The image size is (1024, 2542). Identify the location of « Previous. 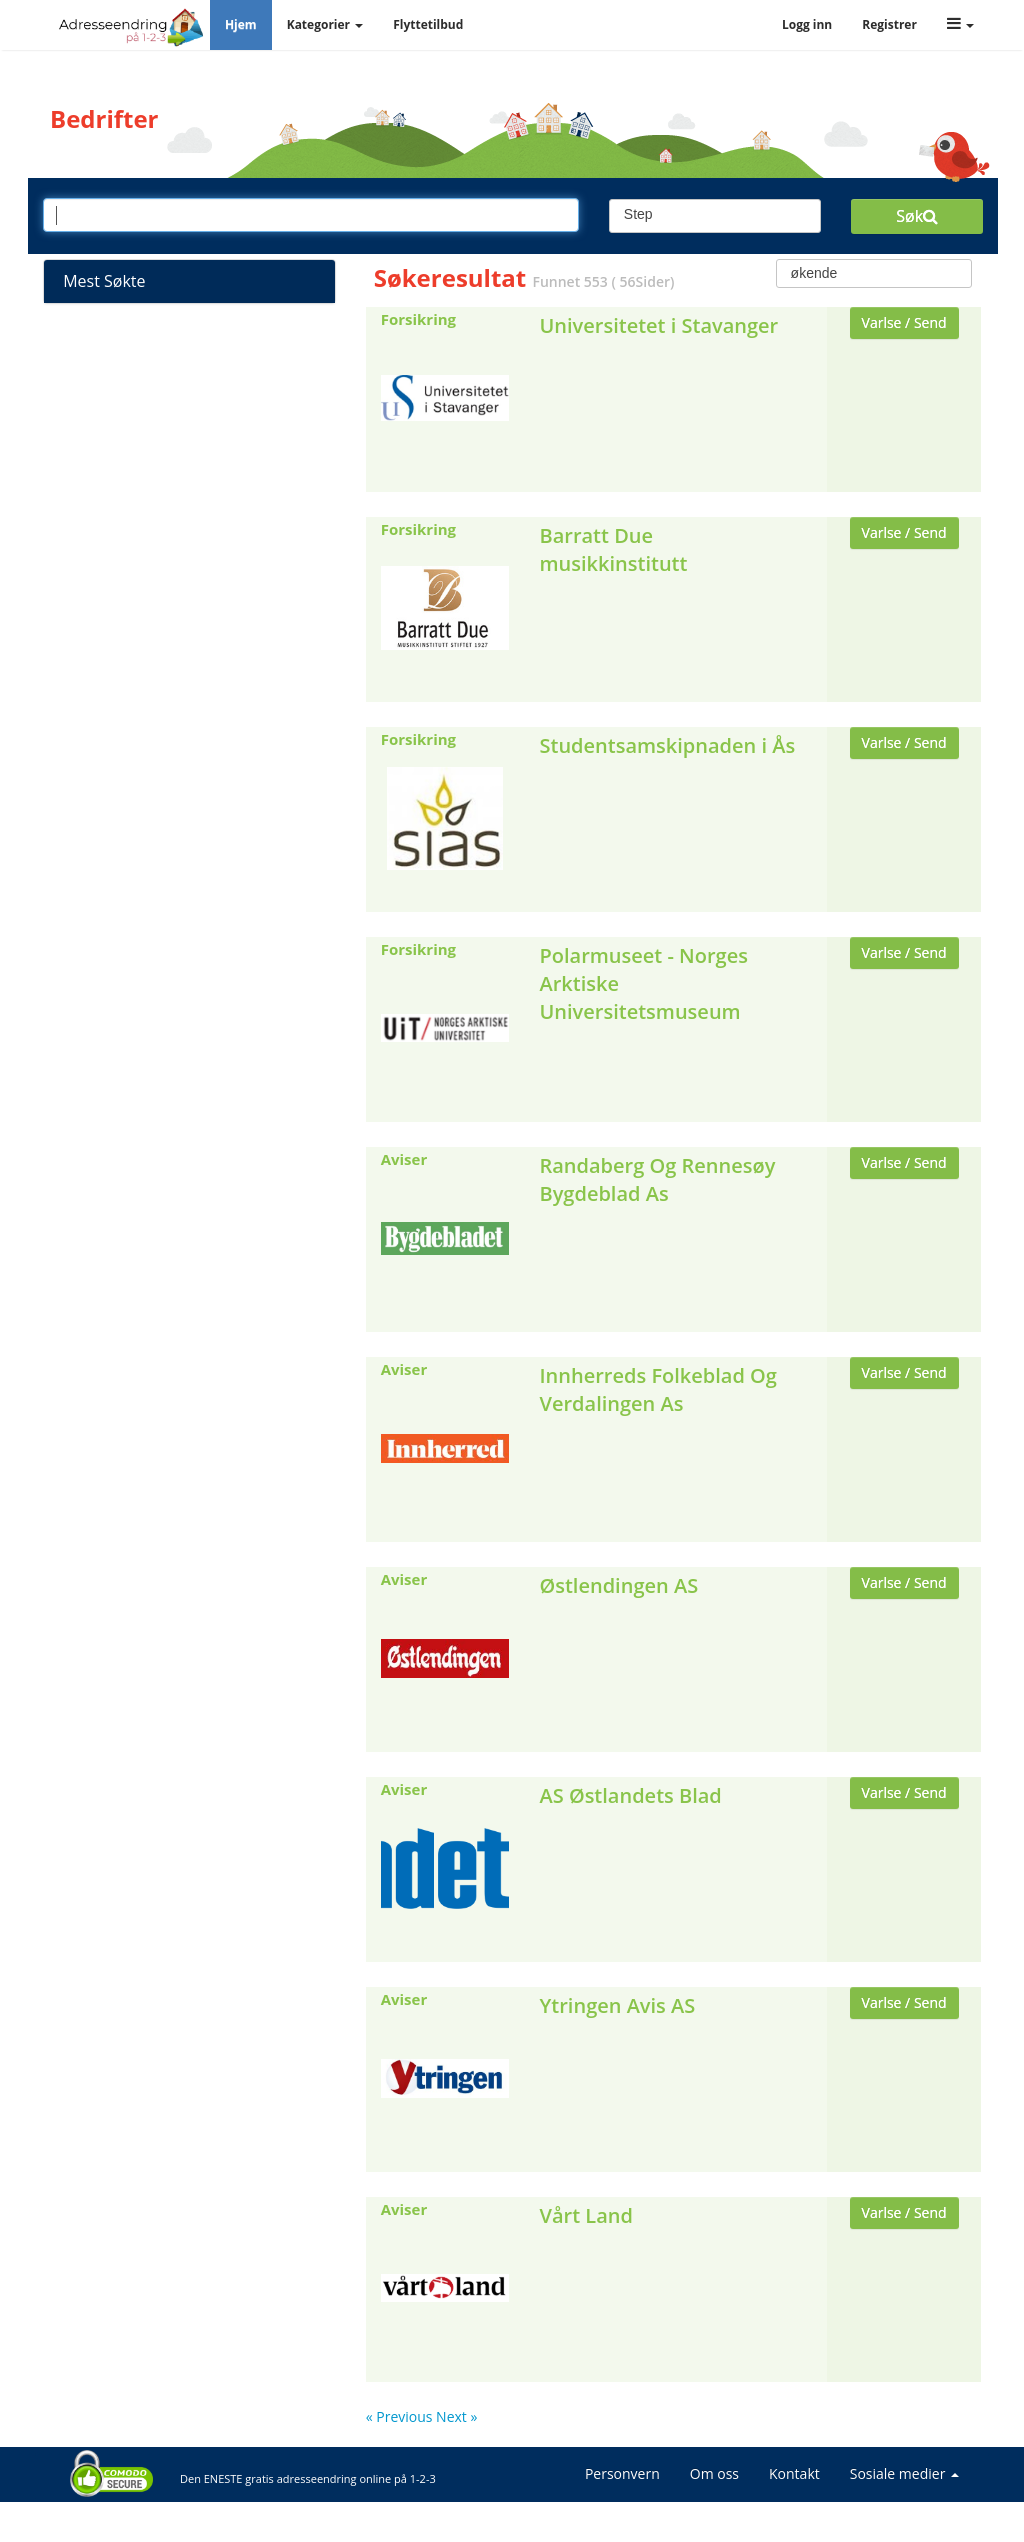
(401, 2416).